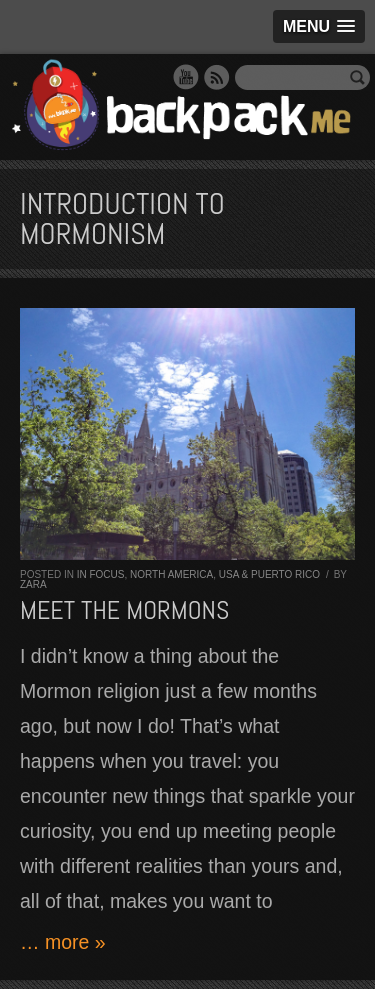 The width and height of the screenshot is (375, 989). Describe the element at coordinates (101, 574) in the screenshot. I see `In Focus` at that location.